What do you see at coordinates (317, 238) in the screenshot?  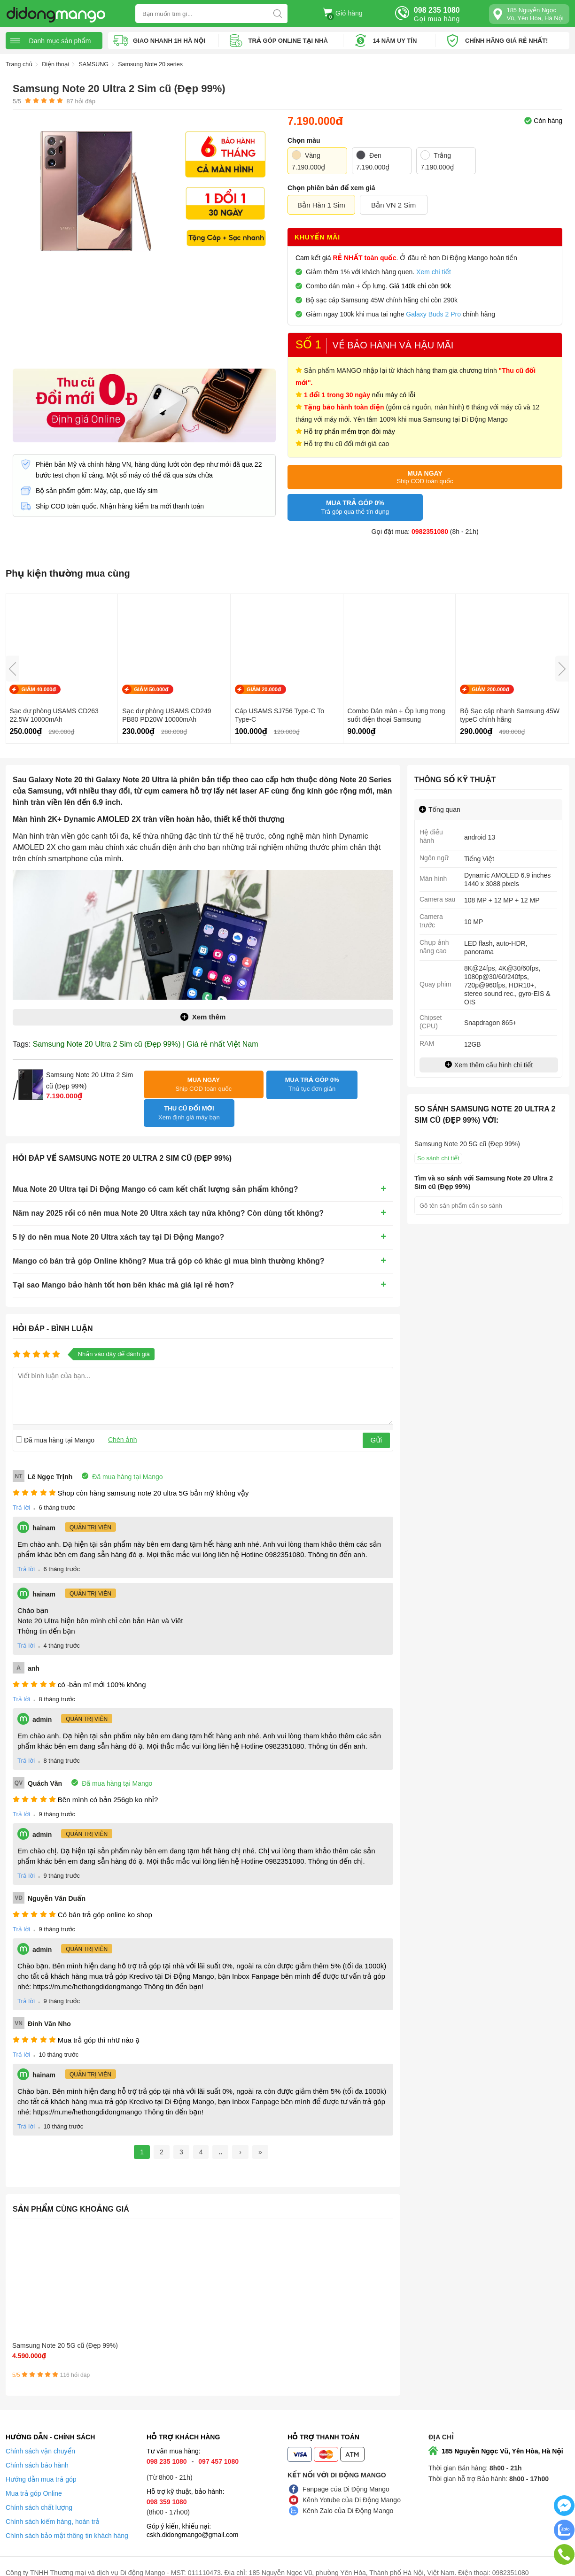 I see `Khuyến mãi` at bounding box center [317, 238].